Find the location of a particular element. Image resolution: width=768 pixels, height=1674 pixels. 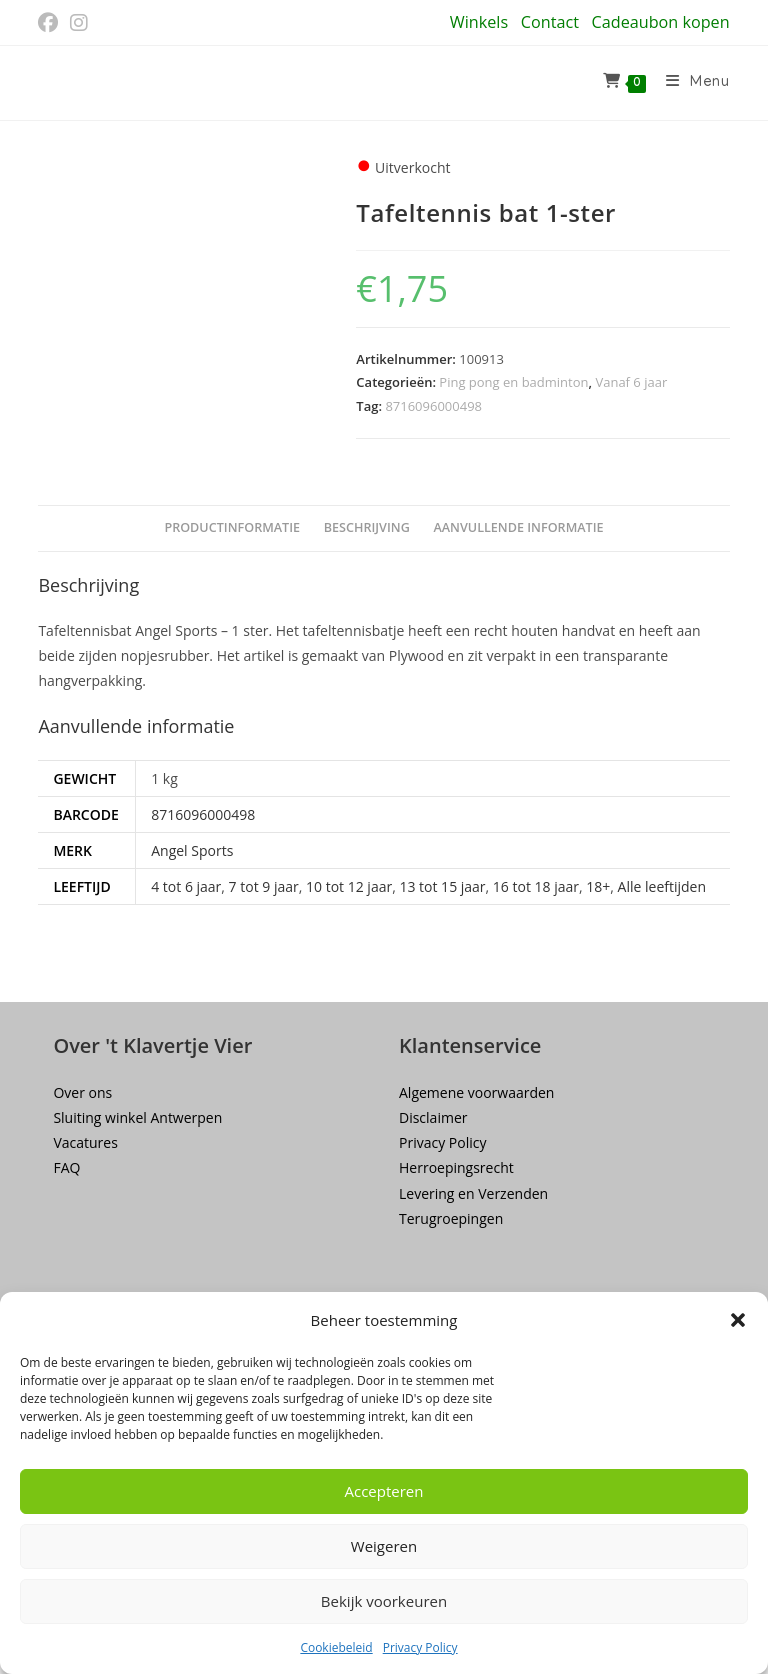

Disclaimer is located at coordinates (433, 1117).